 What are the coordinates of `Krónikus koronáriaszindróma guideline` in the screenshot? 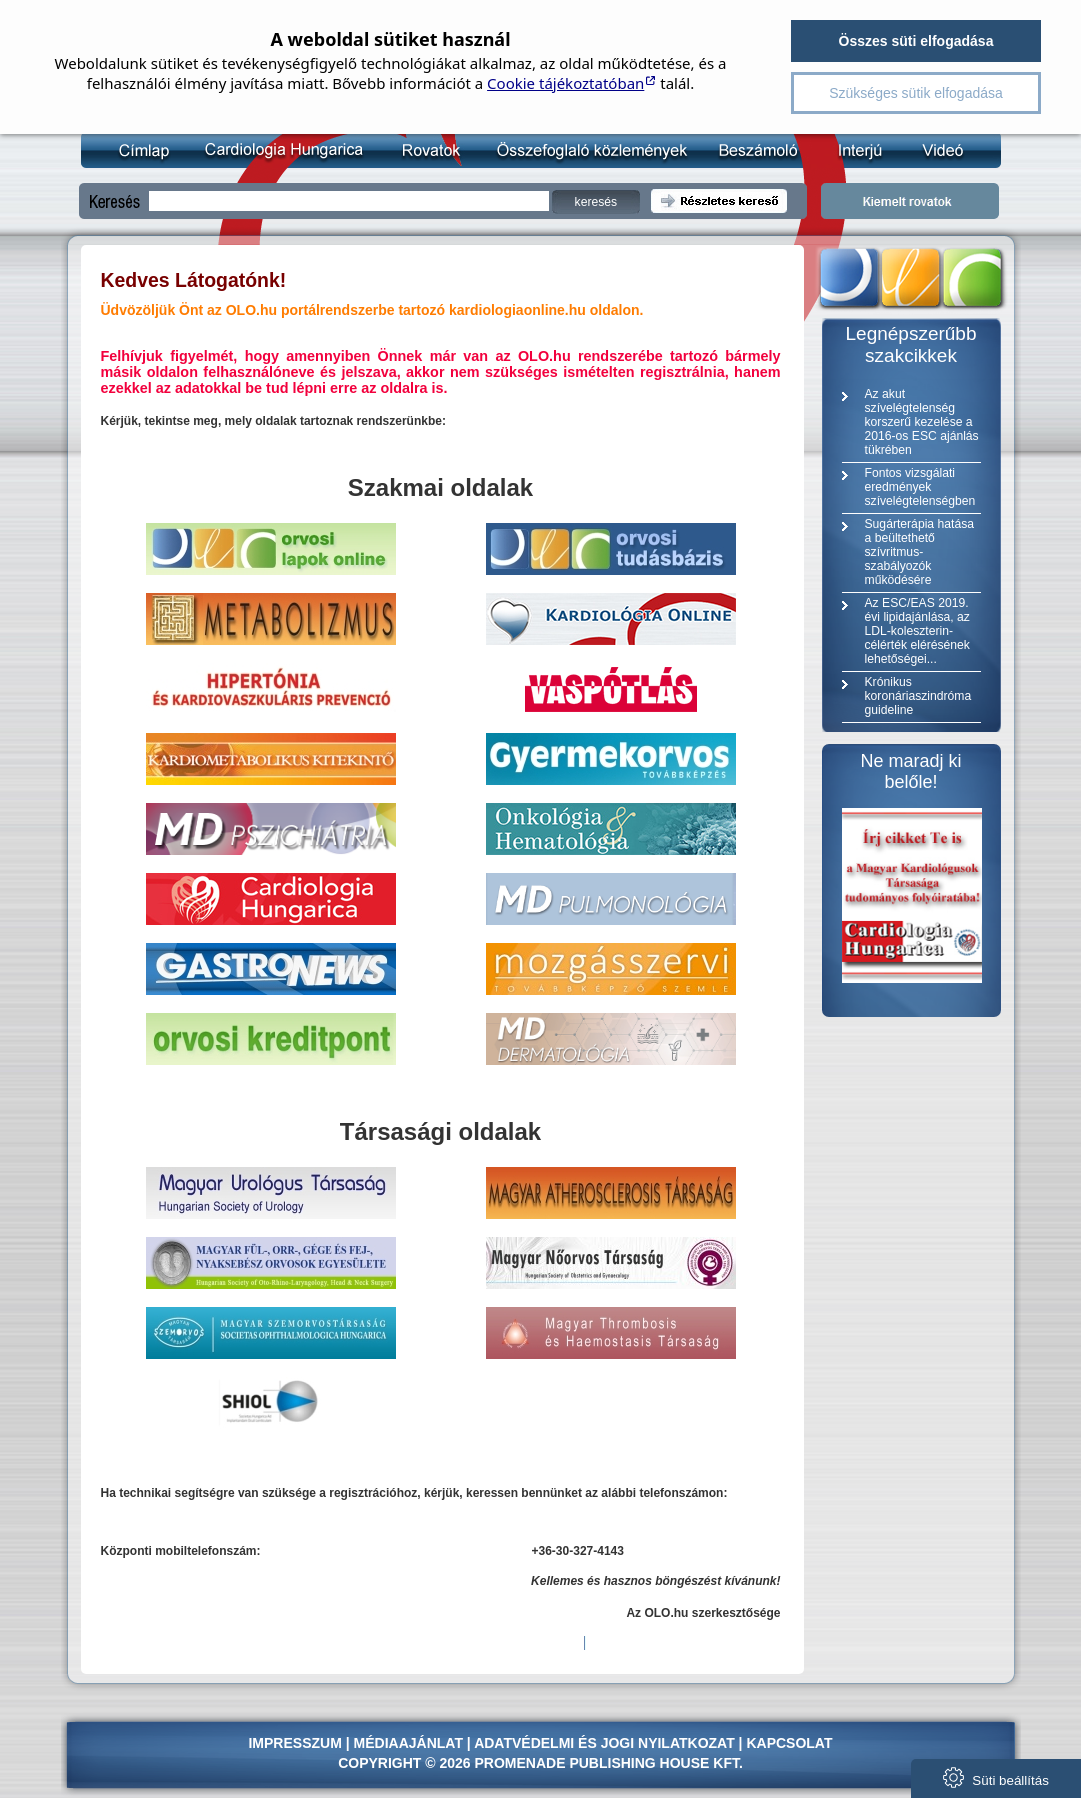 It's located at (918, 696).